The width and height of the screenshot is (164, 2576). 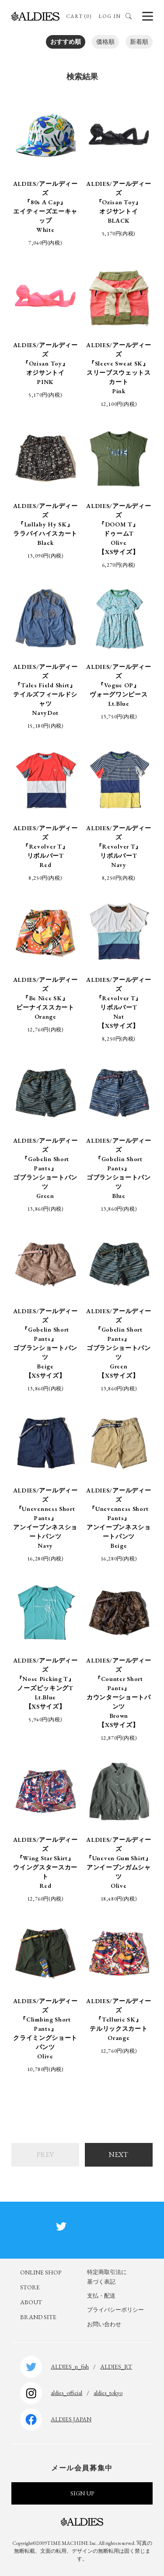 I want to click on 価格順, so click(x=105, y=42).